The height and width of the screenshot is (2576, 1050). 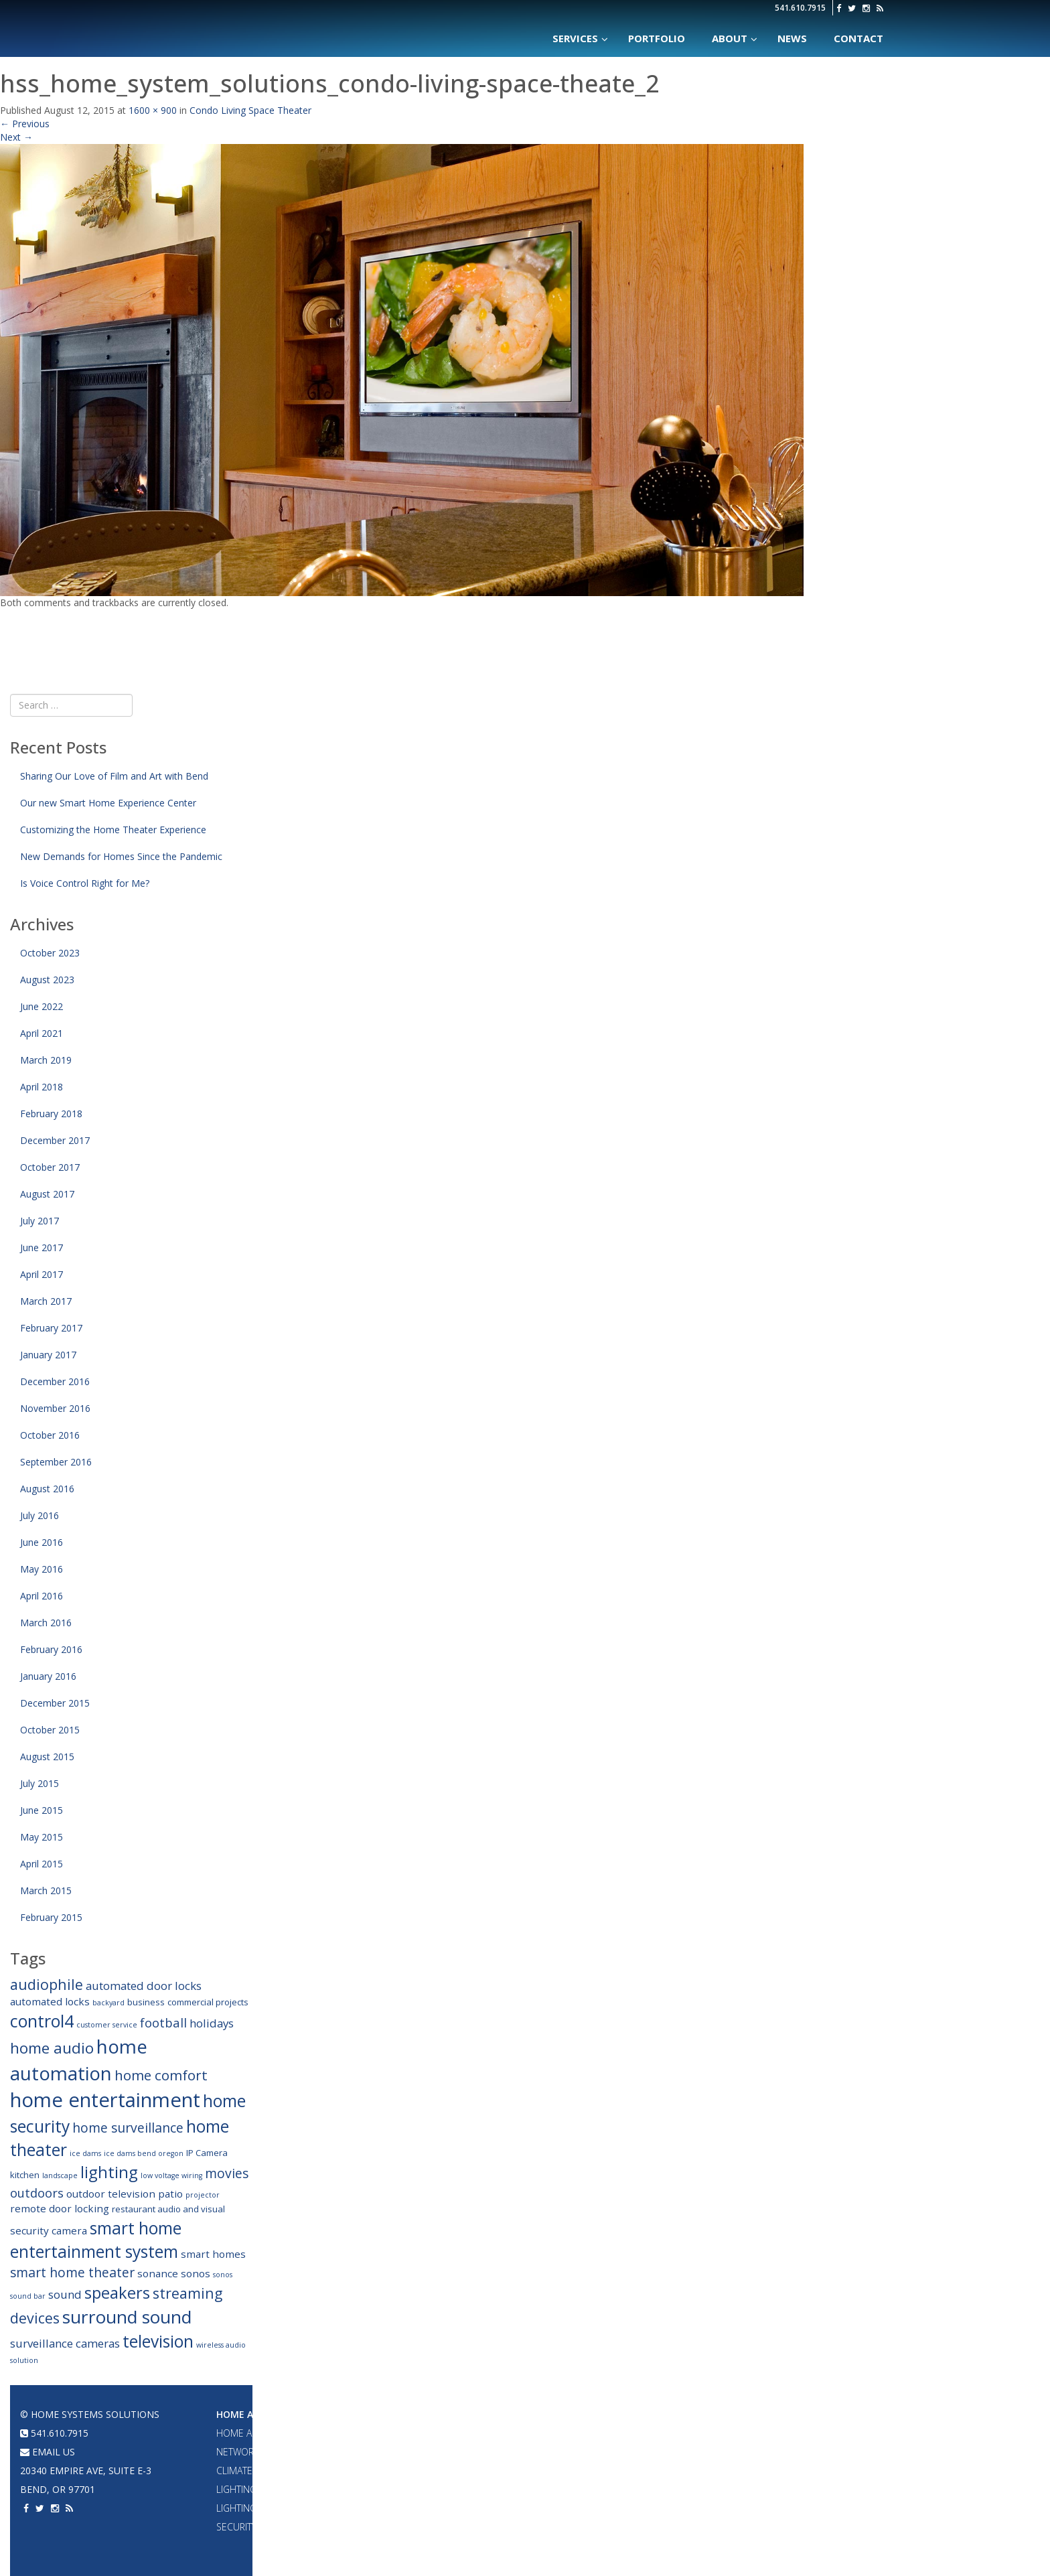 What do you see at coordinates (692, 2508) in the screenshot?
I see `Acoustic Treatments` at bounding box center [692, 2508].